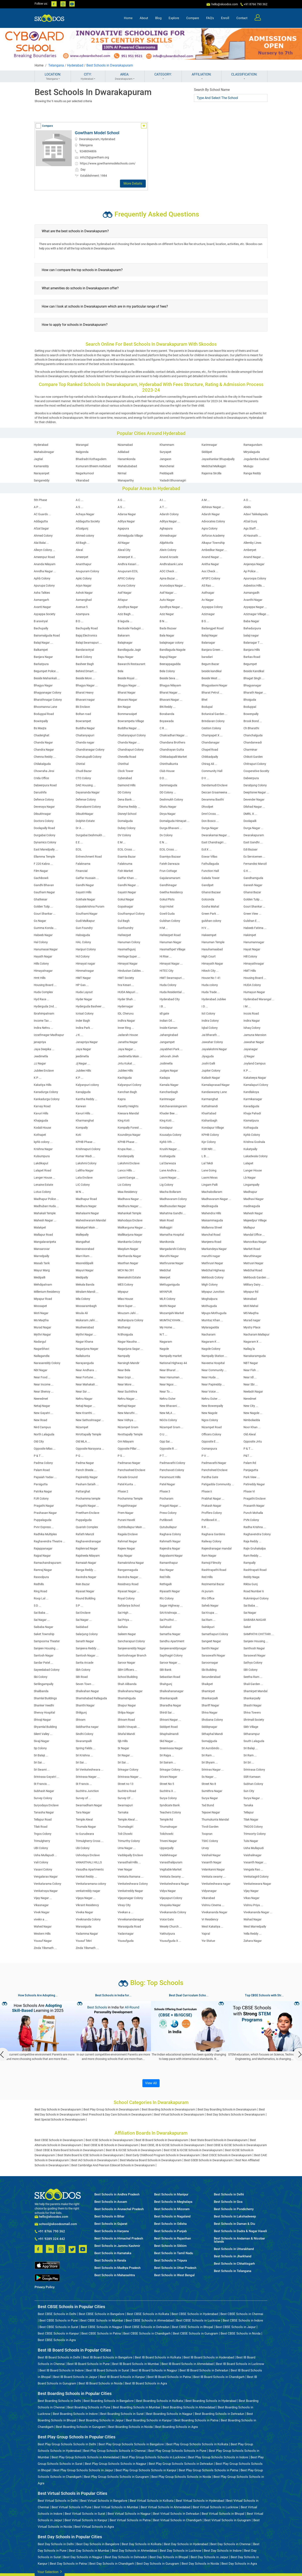 The height and width of the screenshot is (2576, 302). Describe the element at coordinates (80, 764) in the screenshot. I see `Chintal` at that location.